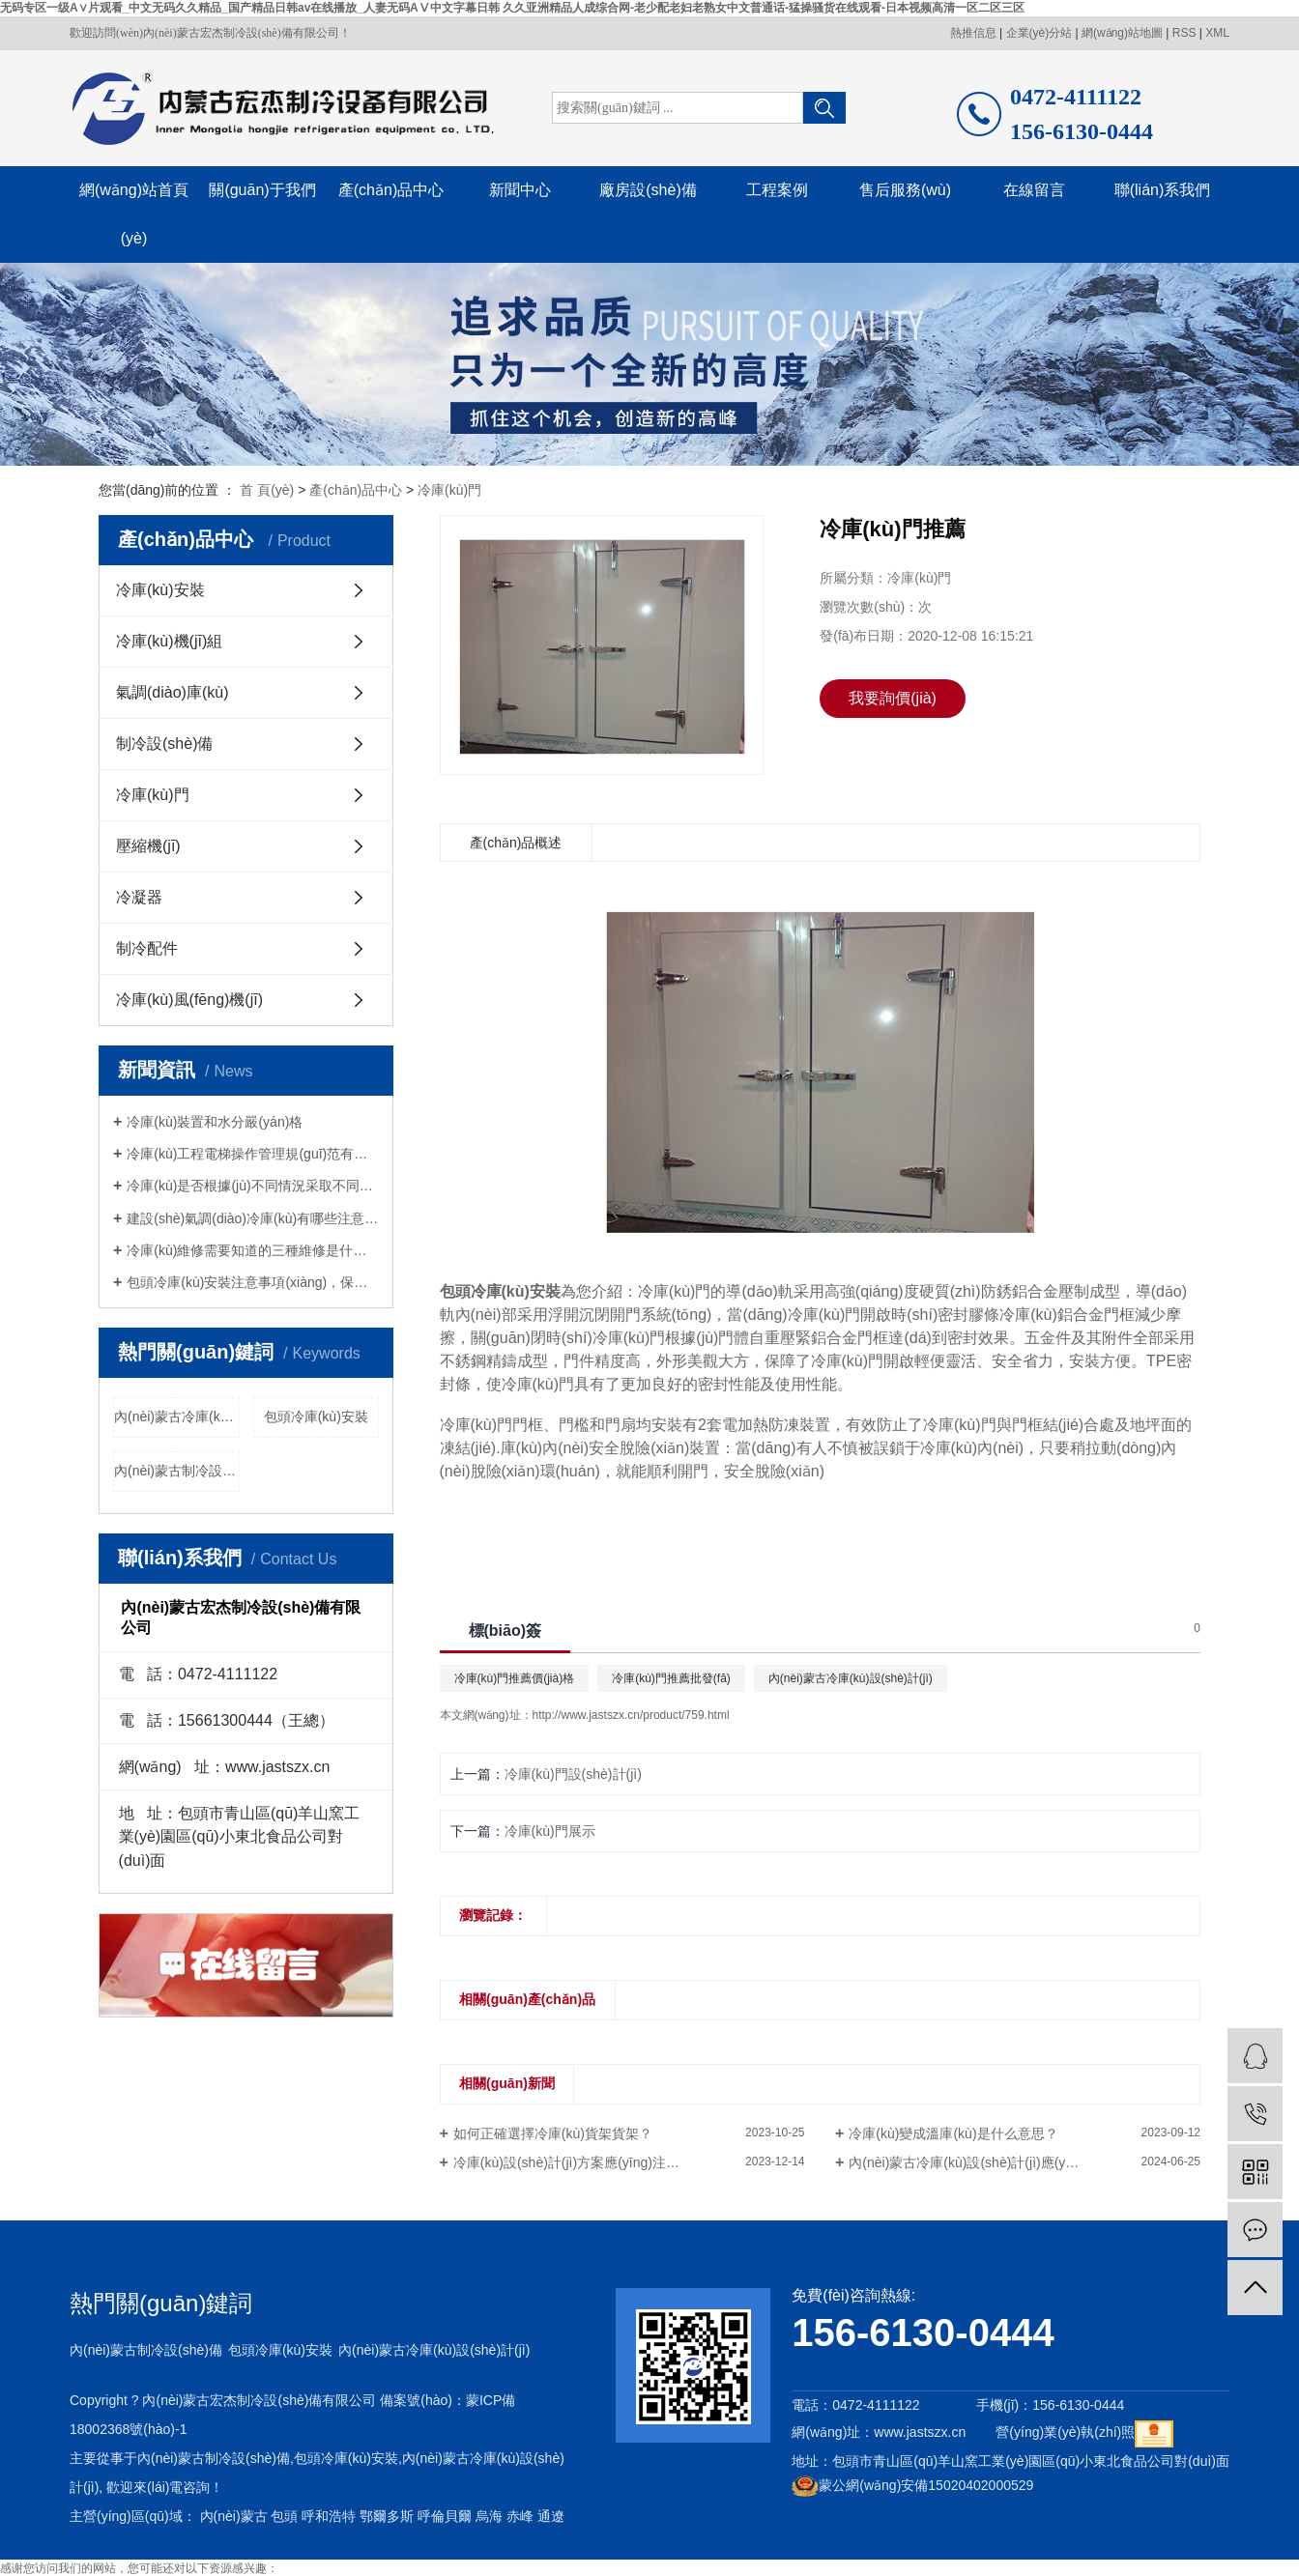 This screenshot has width=1299, height=2576. What do you see at coordinates (234, 2516) in the screenshot?
I see `內(nèi)蒙古` at bounding box center [234, 2516].